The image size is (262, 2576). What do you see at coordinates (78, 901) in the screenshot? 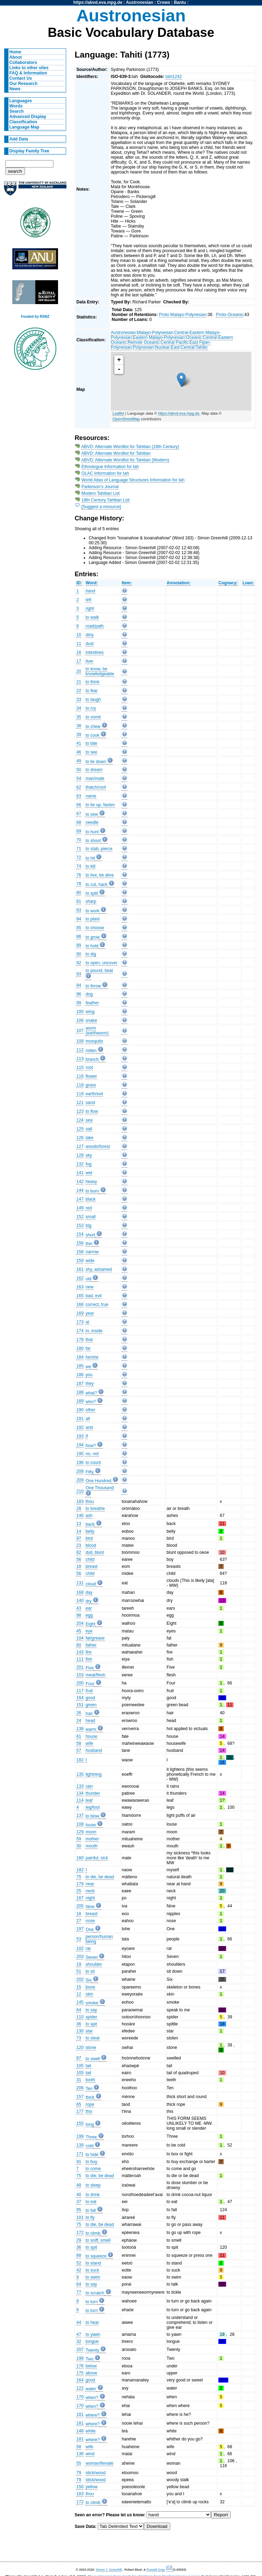
I see `81` at bounding box center [78, 901].